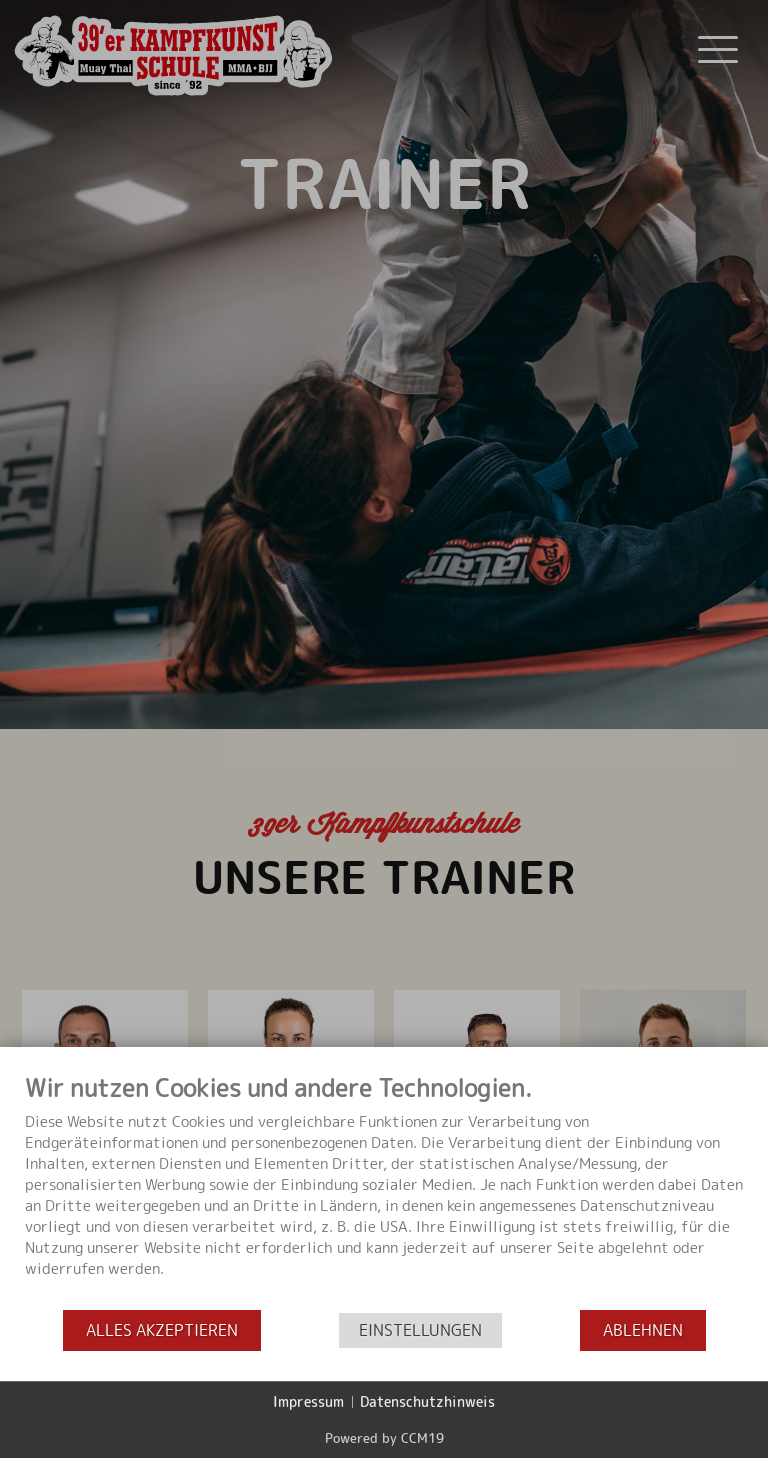 Image resolution: width=768 pixels, height=1458 pixels. What do you see at coordinates (427, 1401) in the screenshot?
I see `Datenschutzhinweis` at bounding box center [427, 1401].